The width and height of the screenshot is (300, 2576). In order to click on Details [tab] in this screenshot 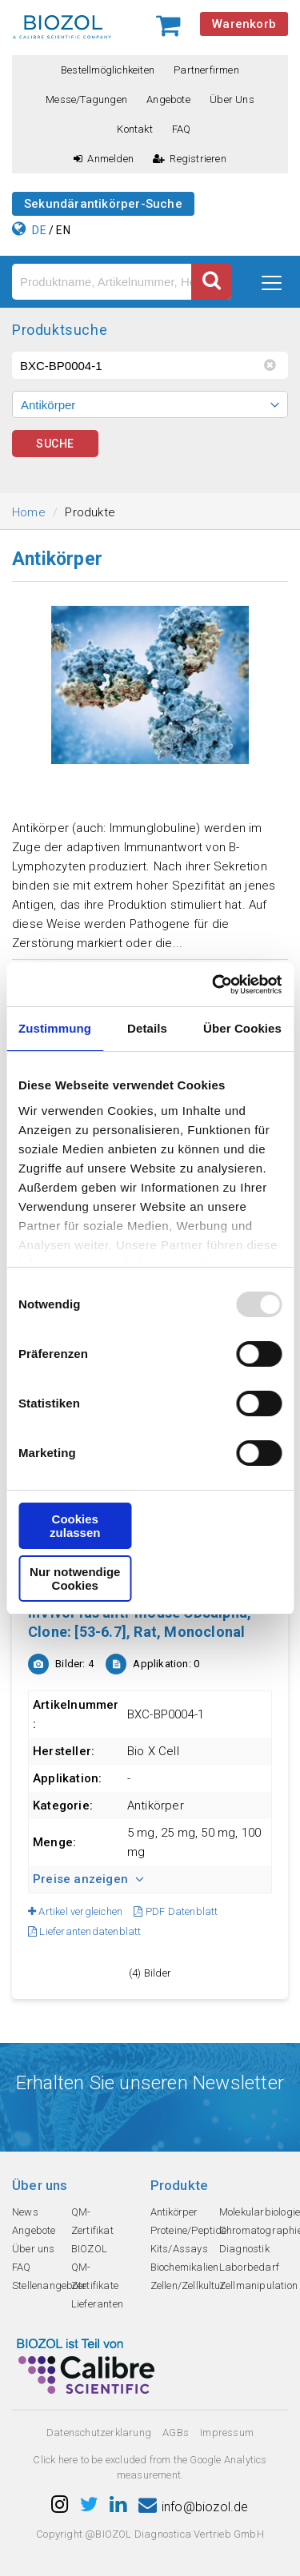, I will do `click(147, 1028)`.